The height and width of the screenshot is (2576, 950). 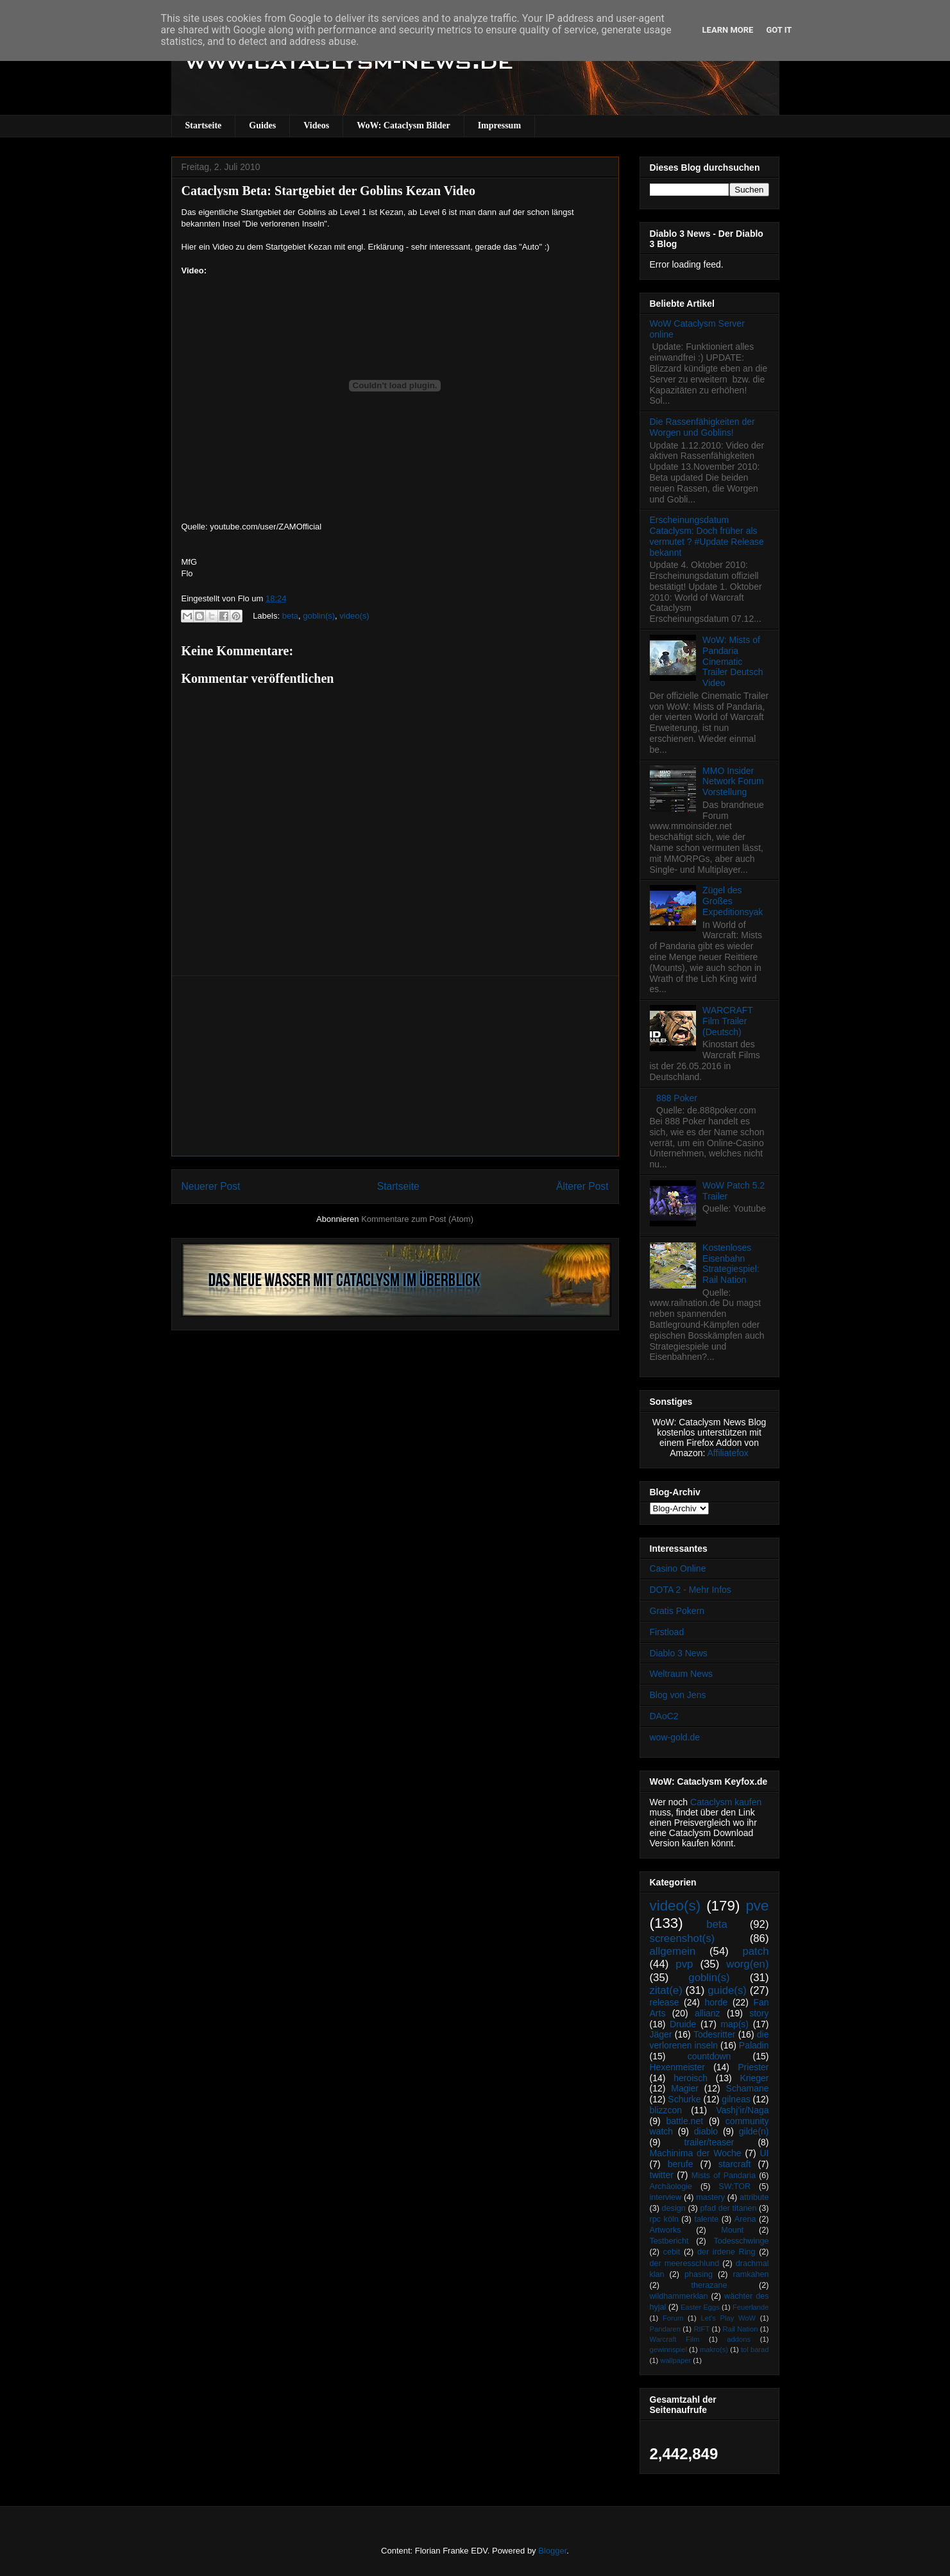 I want to click on zitat(e), so click(x=666, y=1990).